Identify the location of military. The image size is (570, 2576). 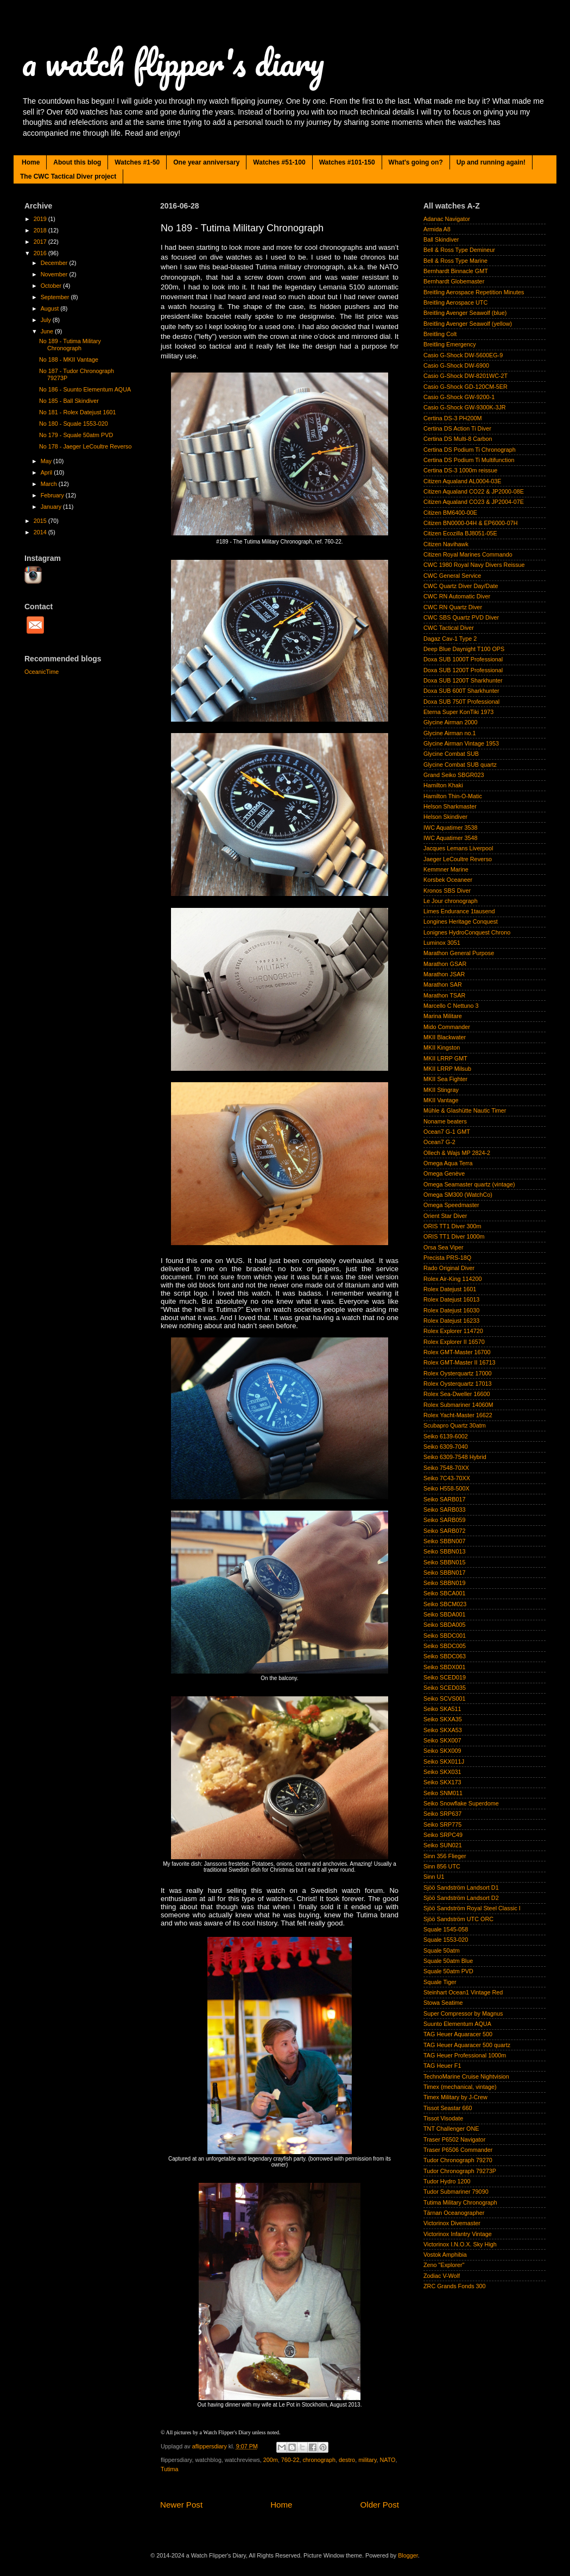
(367, 2460).